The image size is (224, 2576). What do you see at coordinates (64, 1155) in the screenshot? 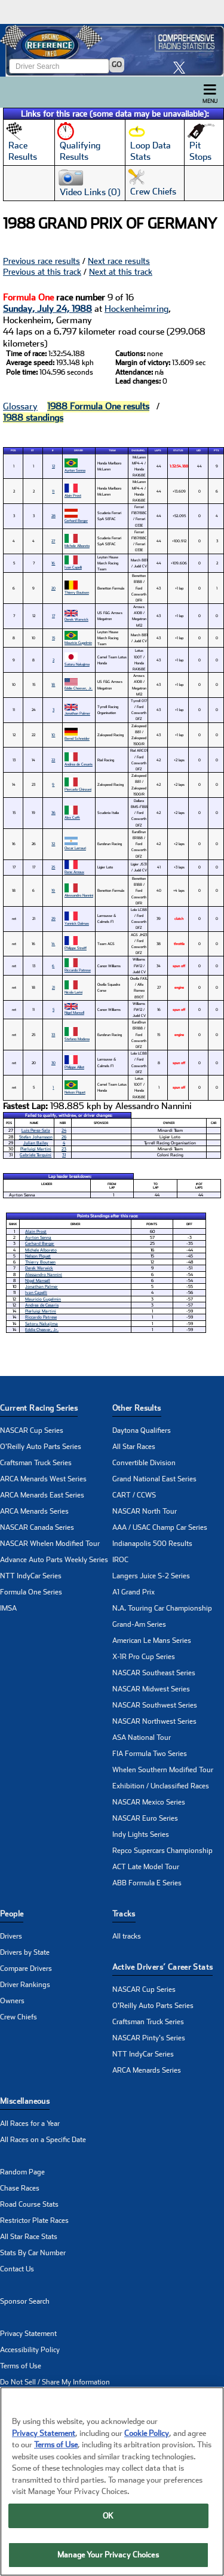
I see `31` at bounding box center [64, 1155].